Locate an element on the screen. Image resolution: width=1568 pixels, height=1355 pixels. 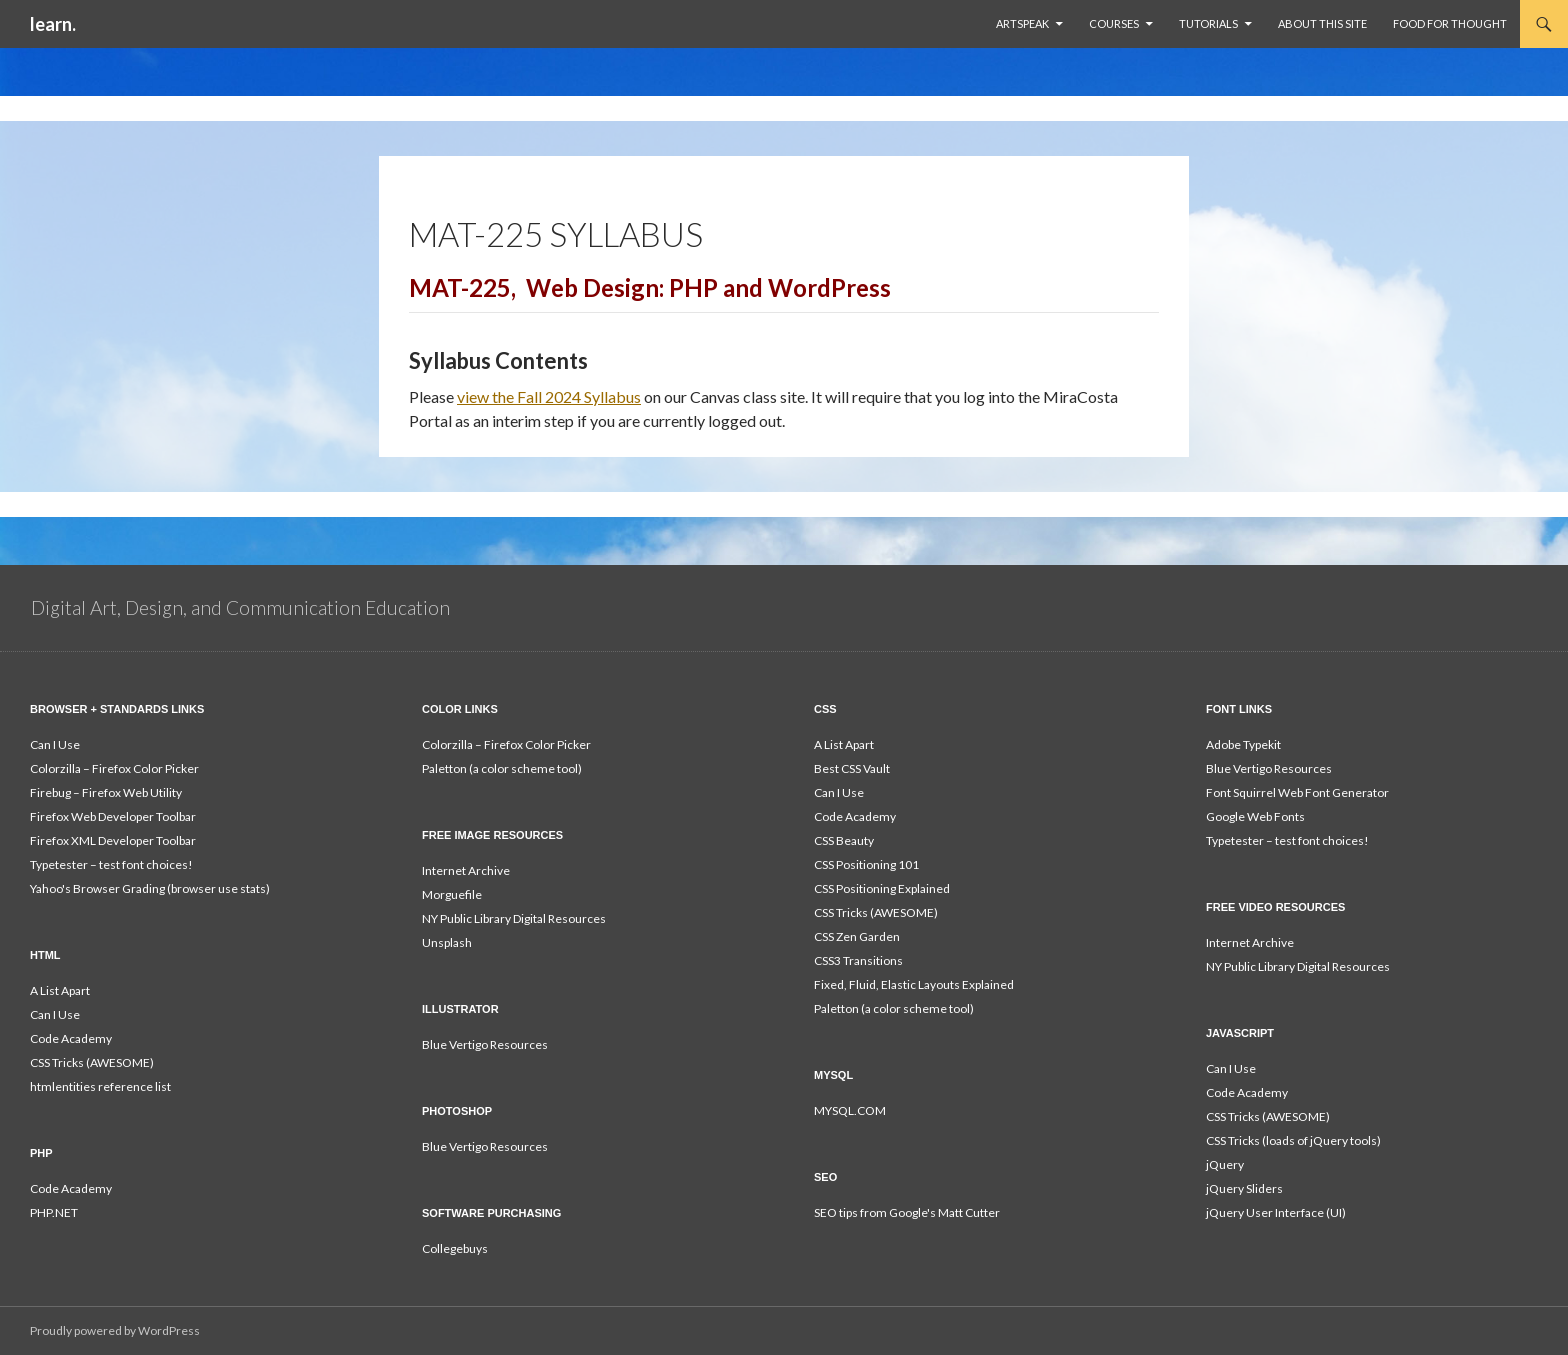
CSS Zen Garden is located at coordinates (857, 936).